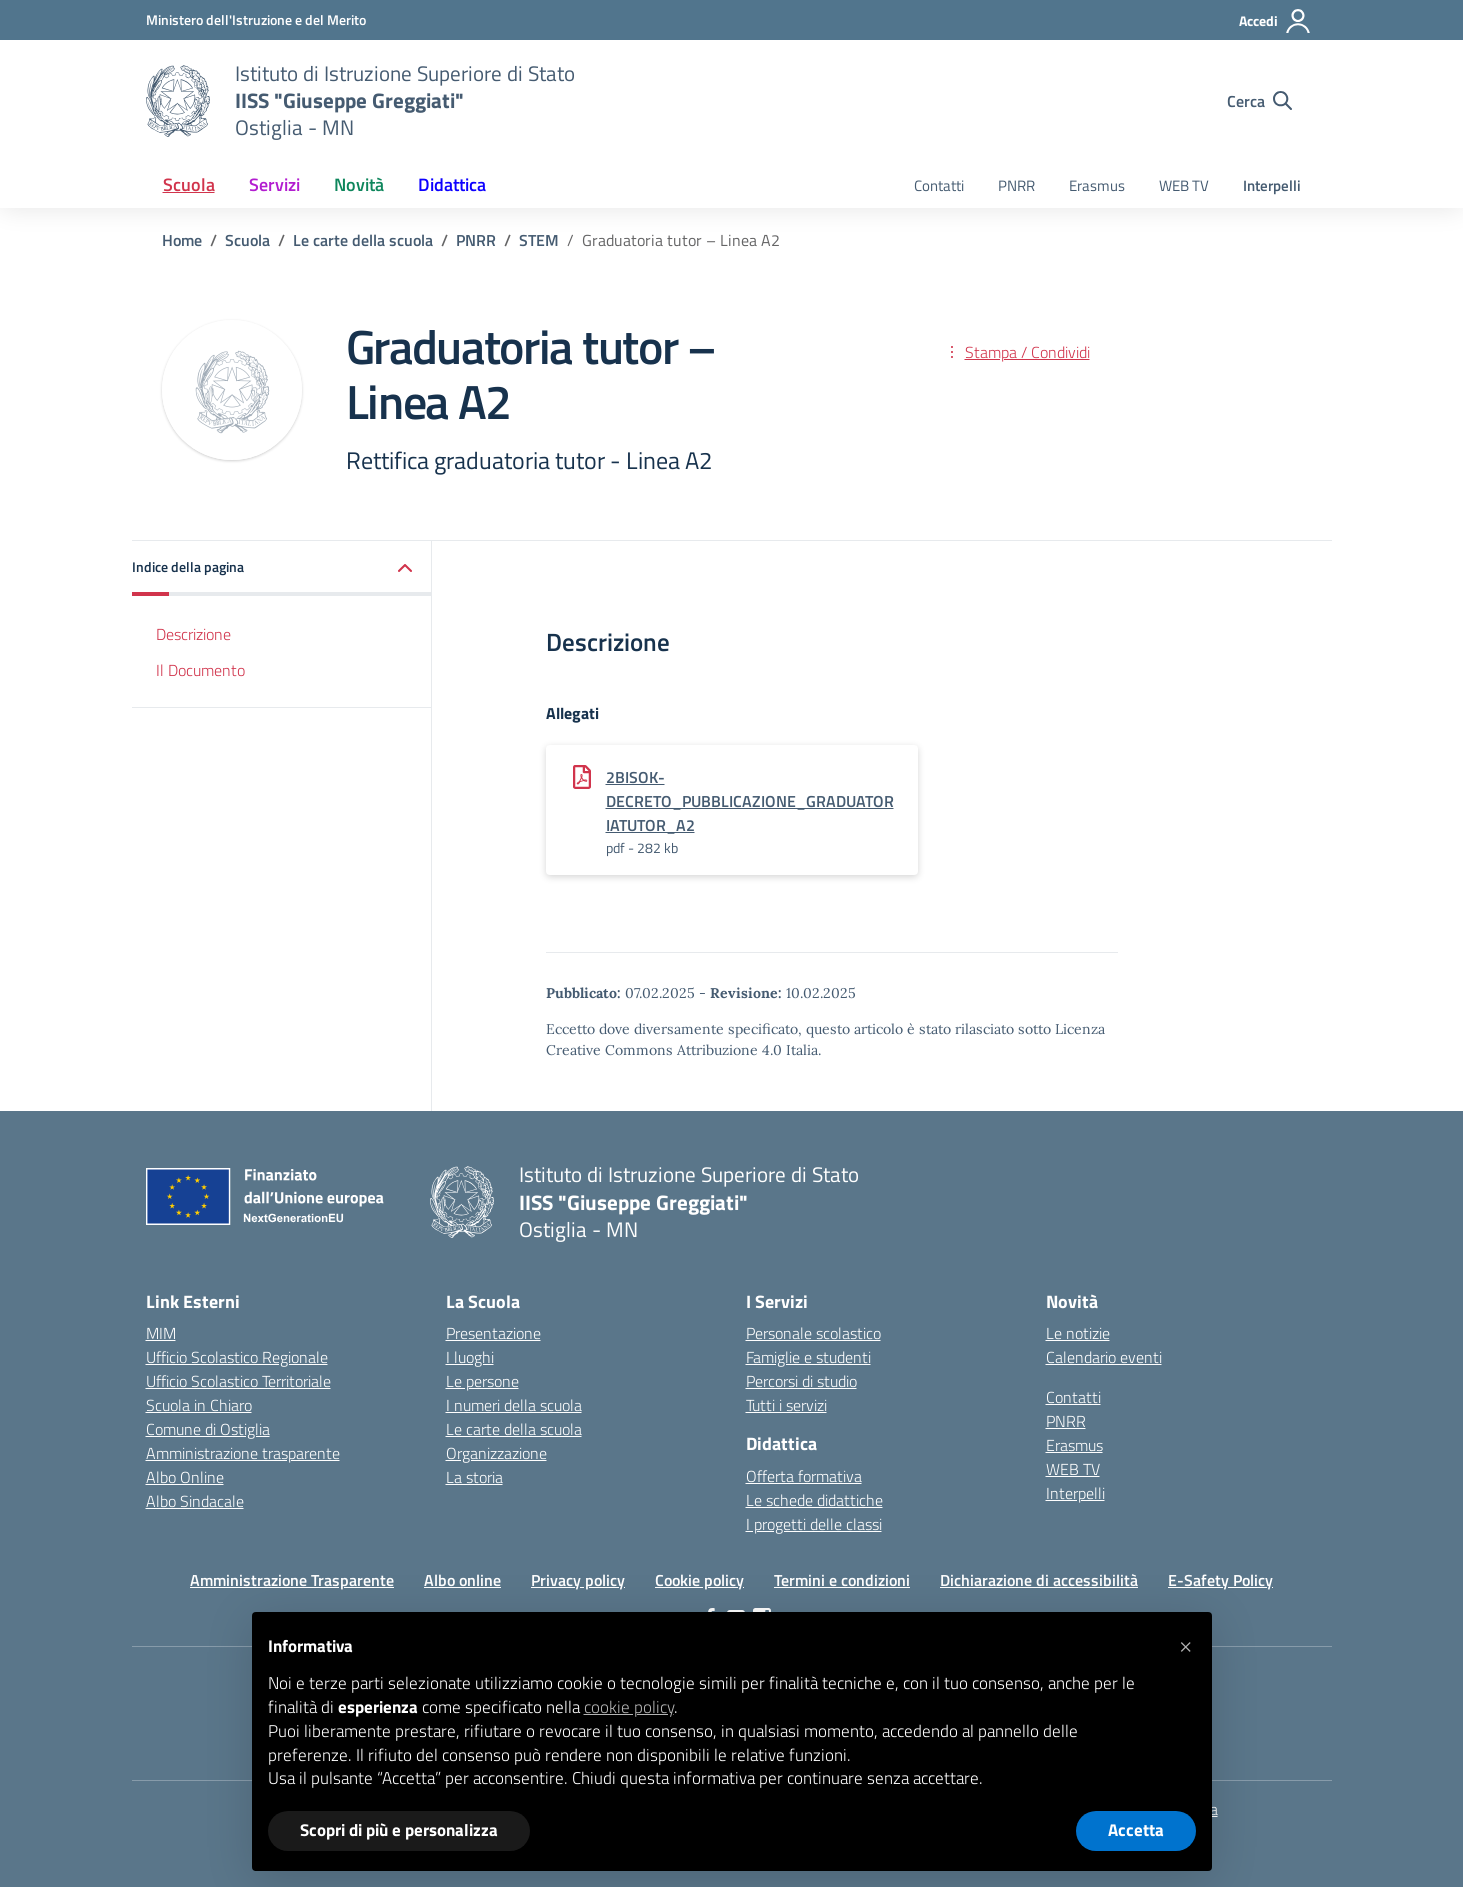 This screenshot has width=1463, height=1887. What do you see at coordinates (1259, 101) in the screenshot?
I see `[Cerca nel sito]` at bounding box center [1259, 101].